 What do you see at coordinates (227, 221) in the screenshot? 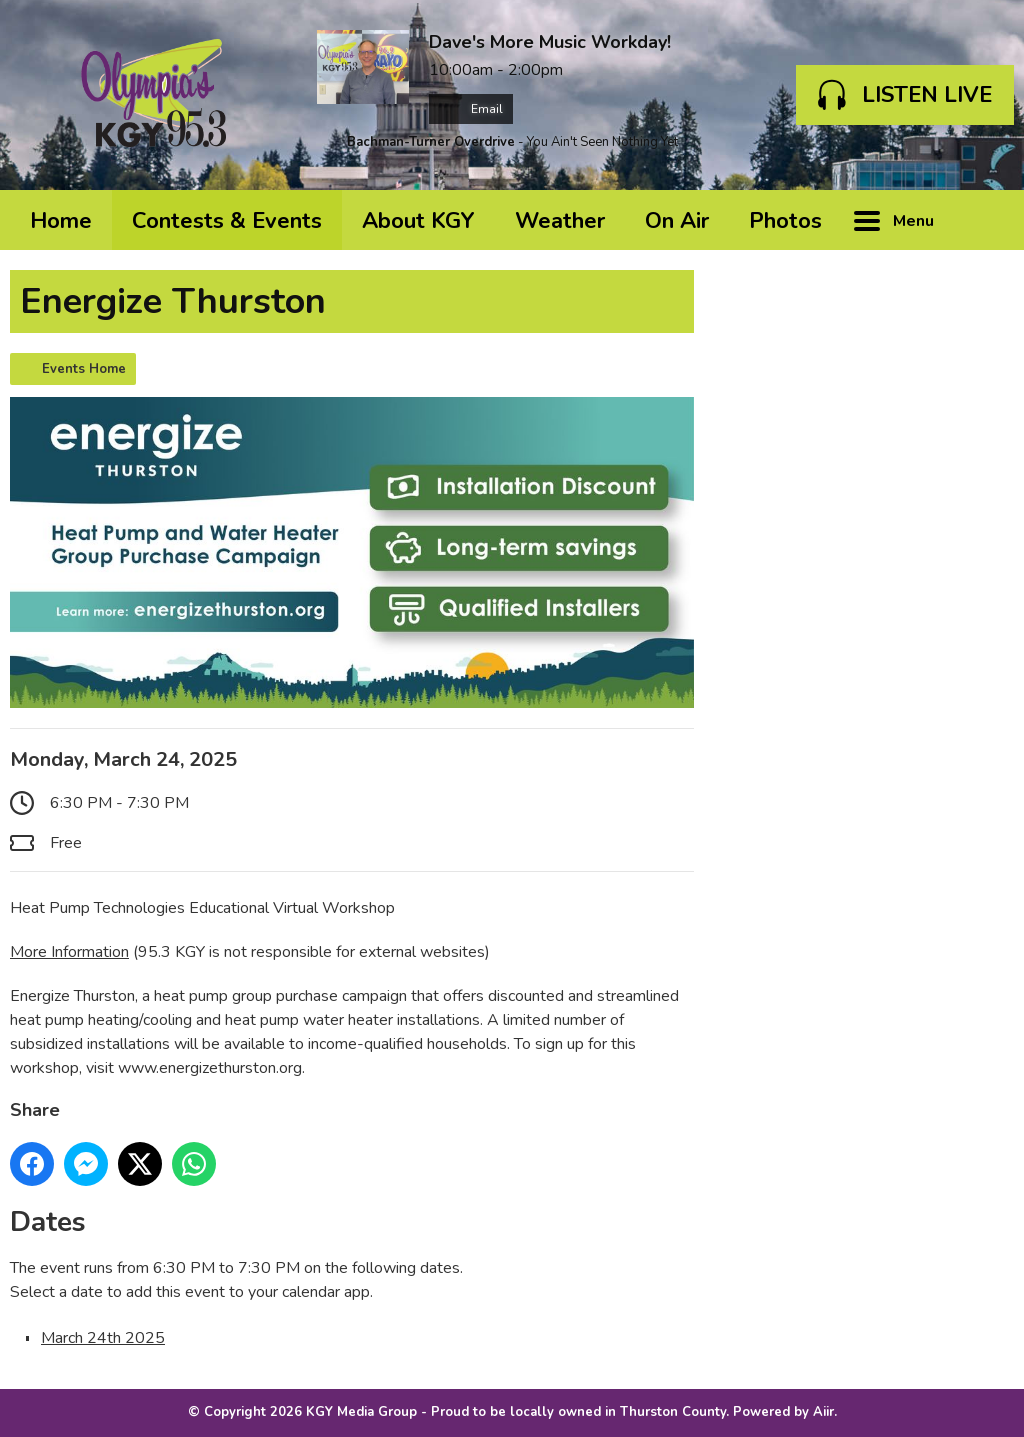
I see `Contests & Events` at bounding box center [227, 221].